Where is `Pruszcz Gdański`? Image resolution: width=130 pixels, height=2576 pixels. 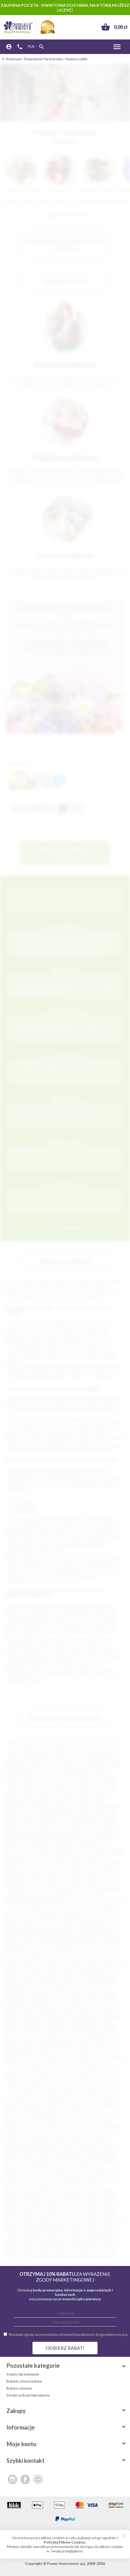 Pruszcz Gdański is located at coordinates (69, 1964).